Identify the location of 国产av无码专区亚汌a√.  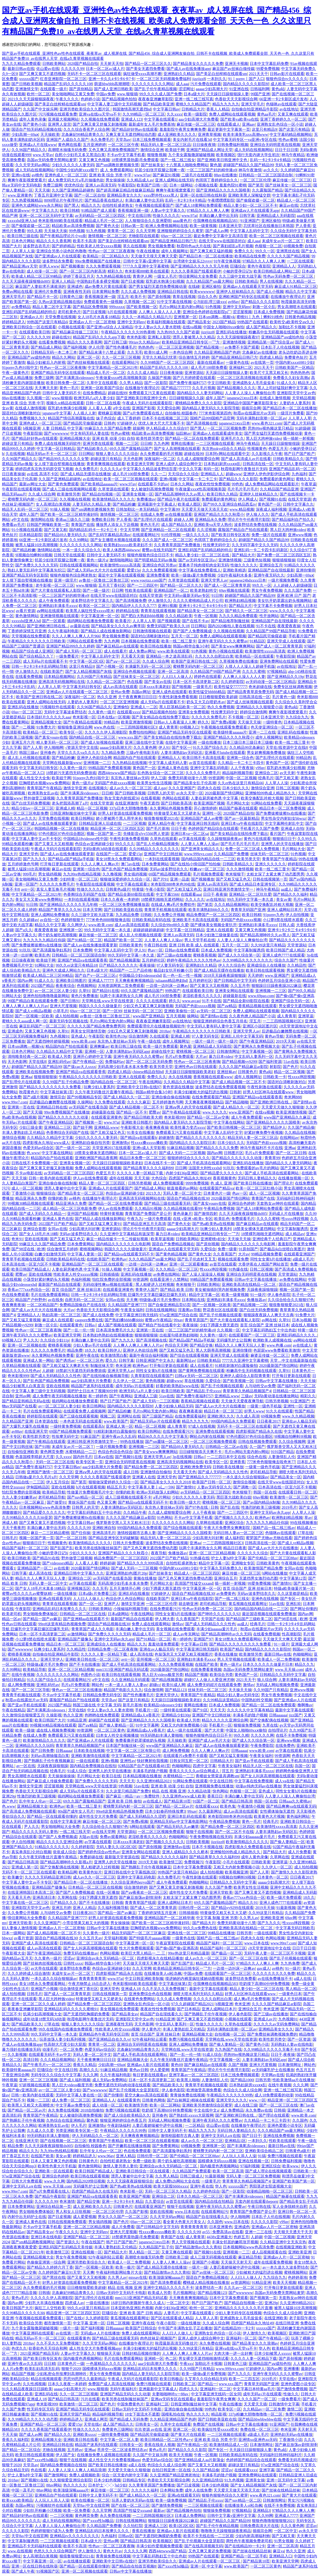
(197, 560).